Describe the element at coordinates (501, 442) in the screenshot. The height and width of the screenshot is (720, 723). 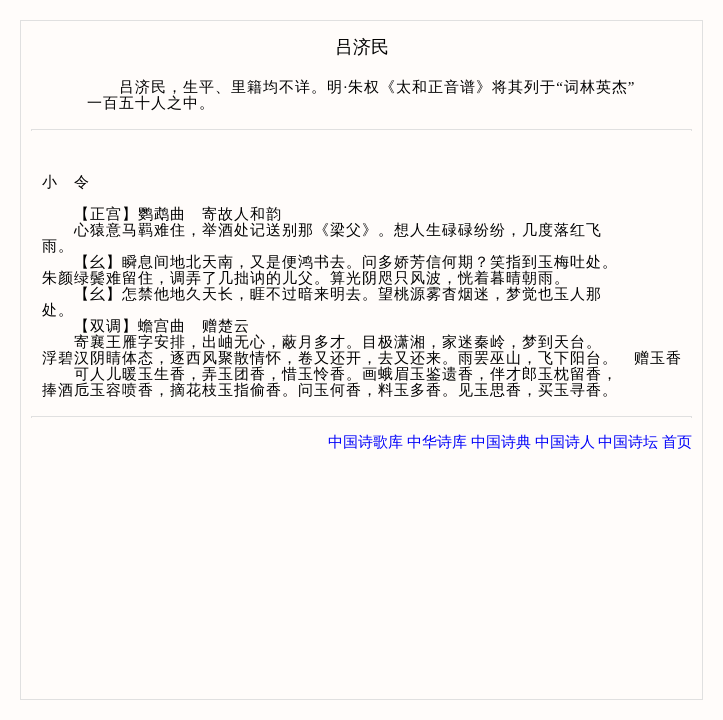
I see `中国诗典` at that location.